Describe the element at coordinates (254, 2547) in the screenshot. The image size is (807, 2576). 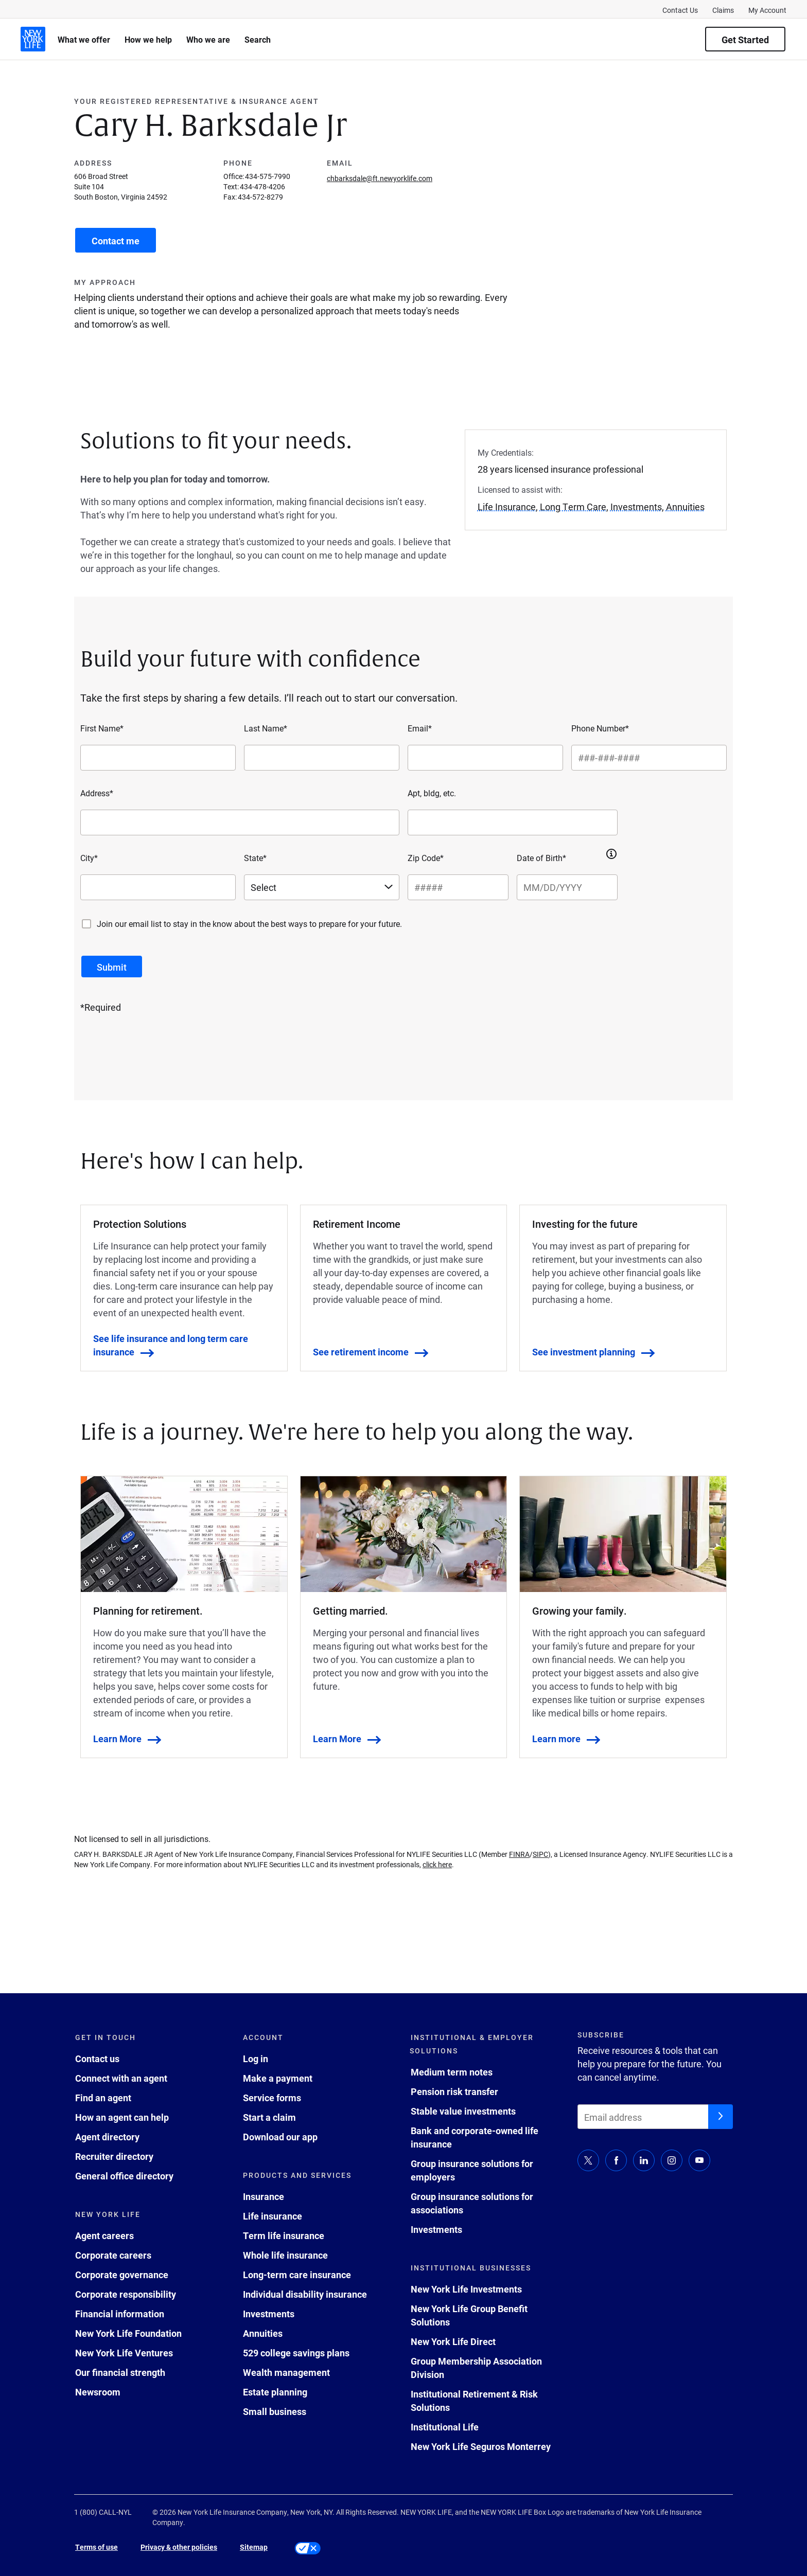
I see `Sitemap` at that location.